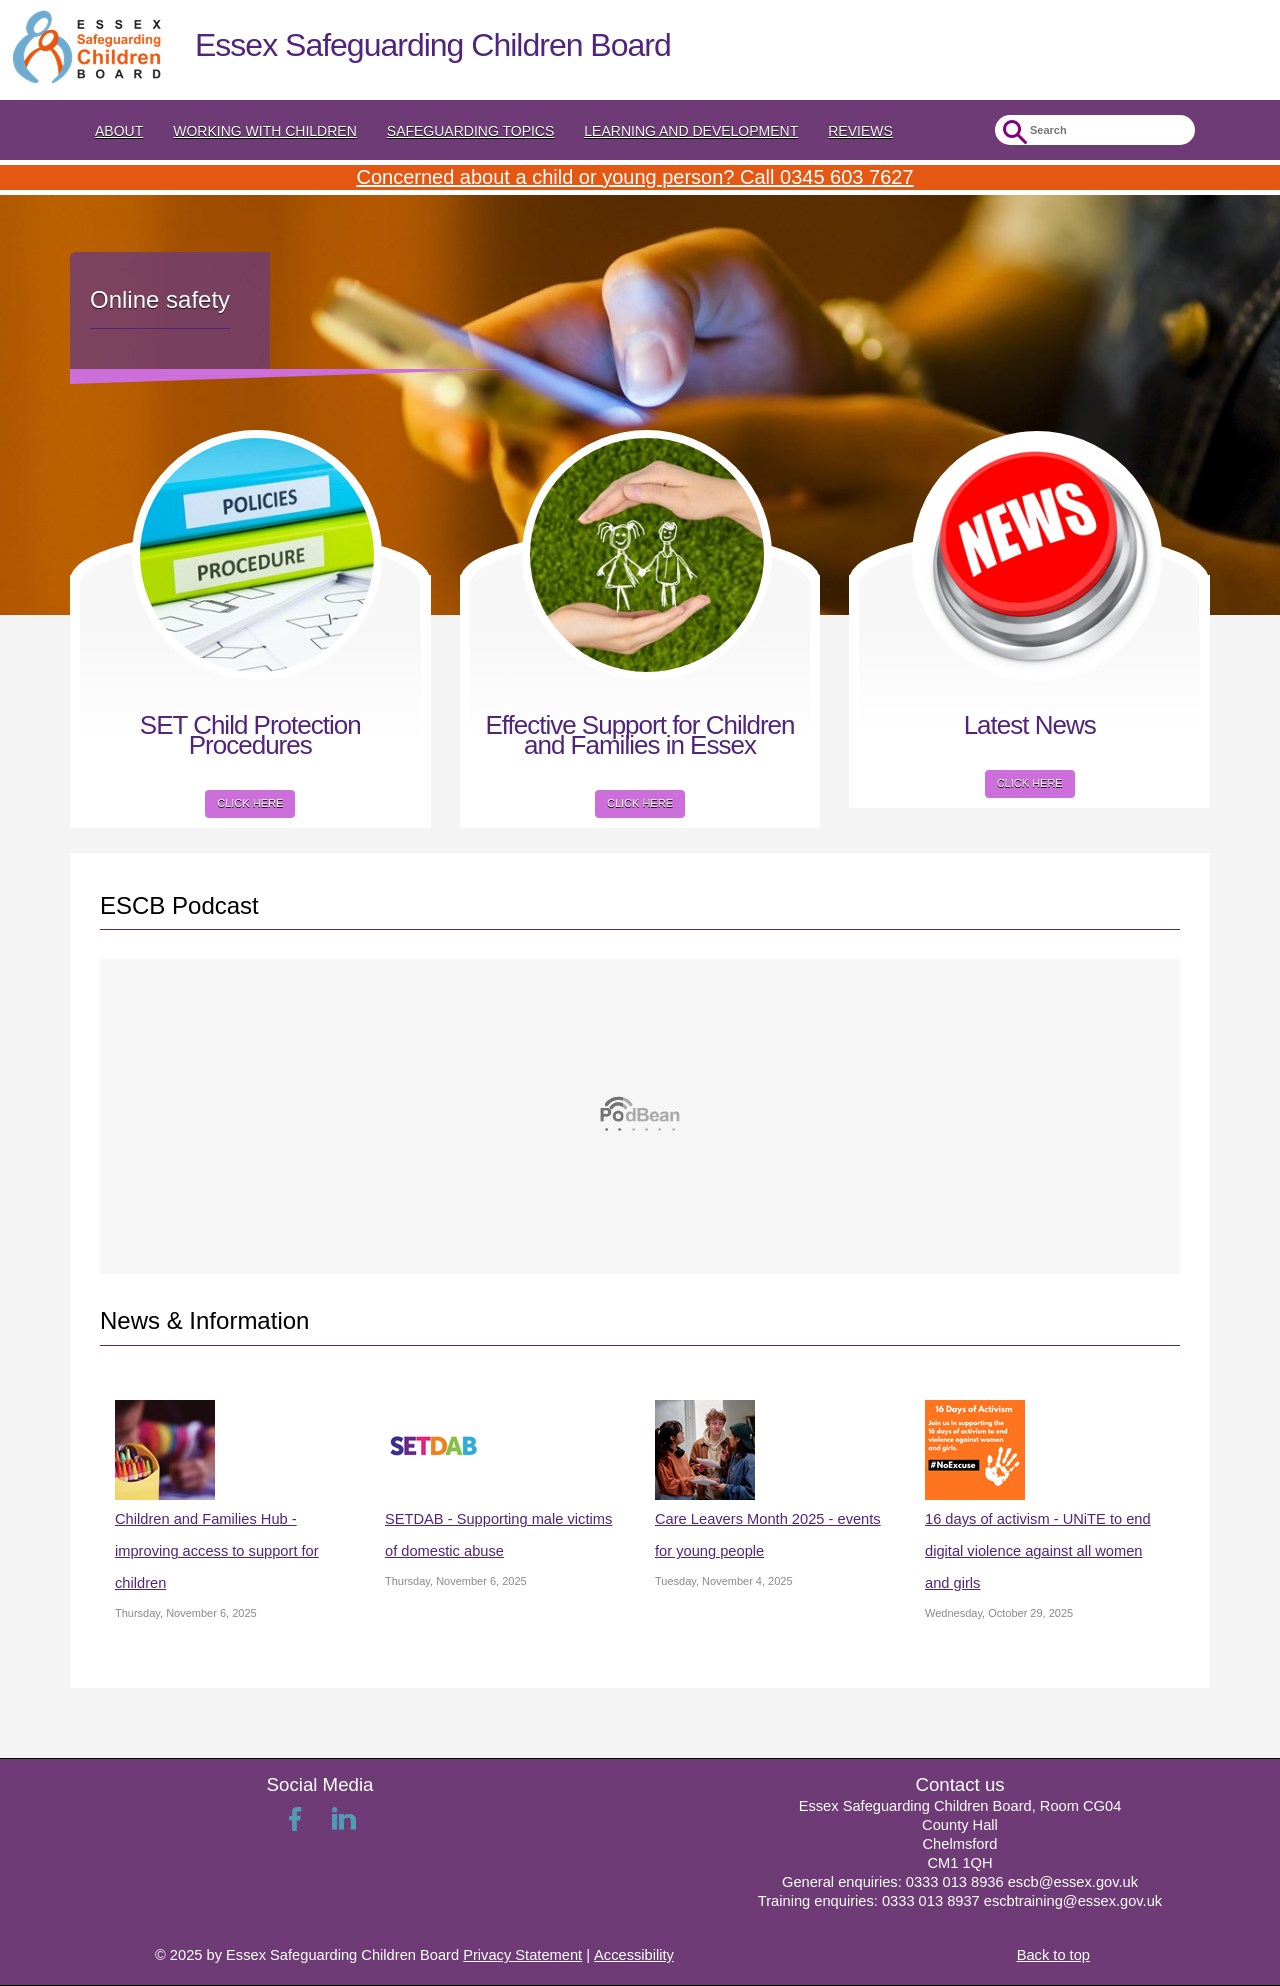  I want to click on Accessibility, so click(634, 1955).